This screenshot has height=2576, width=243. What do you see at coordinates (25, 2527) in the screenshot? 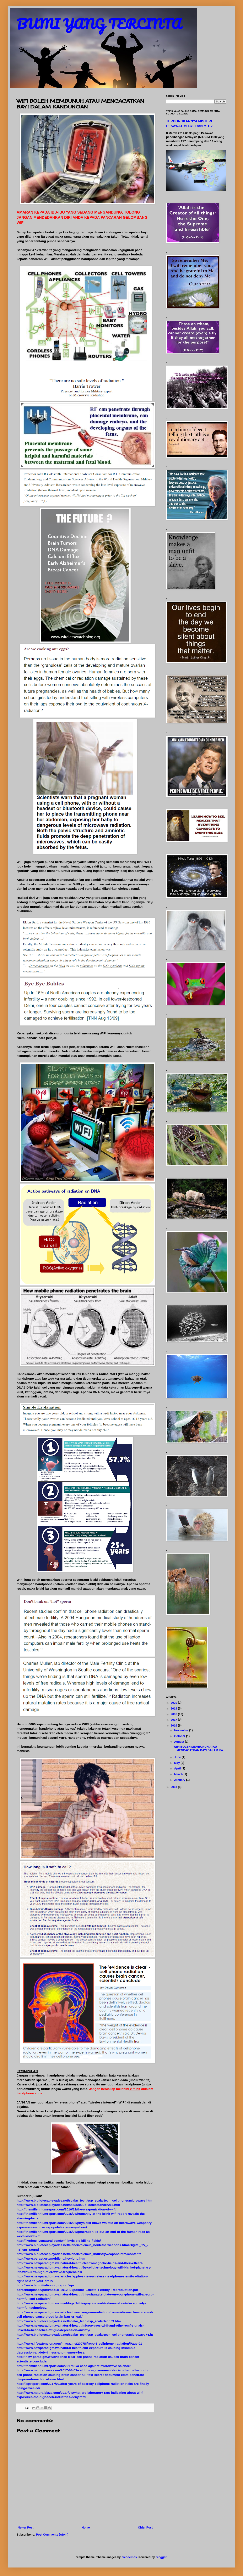
I see `Newer Post` at bounding box center [25, 2527].